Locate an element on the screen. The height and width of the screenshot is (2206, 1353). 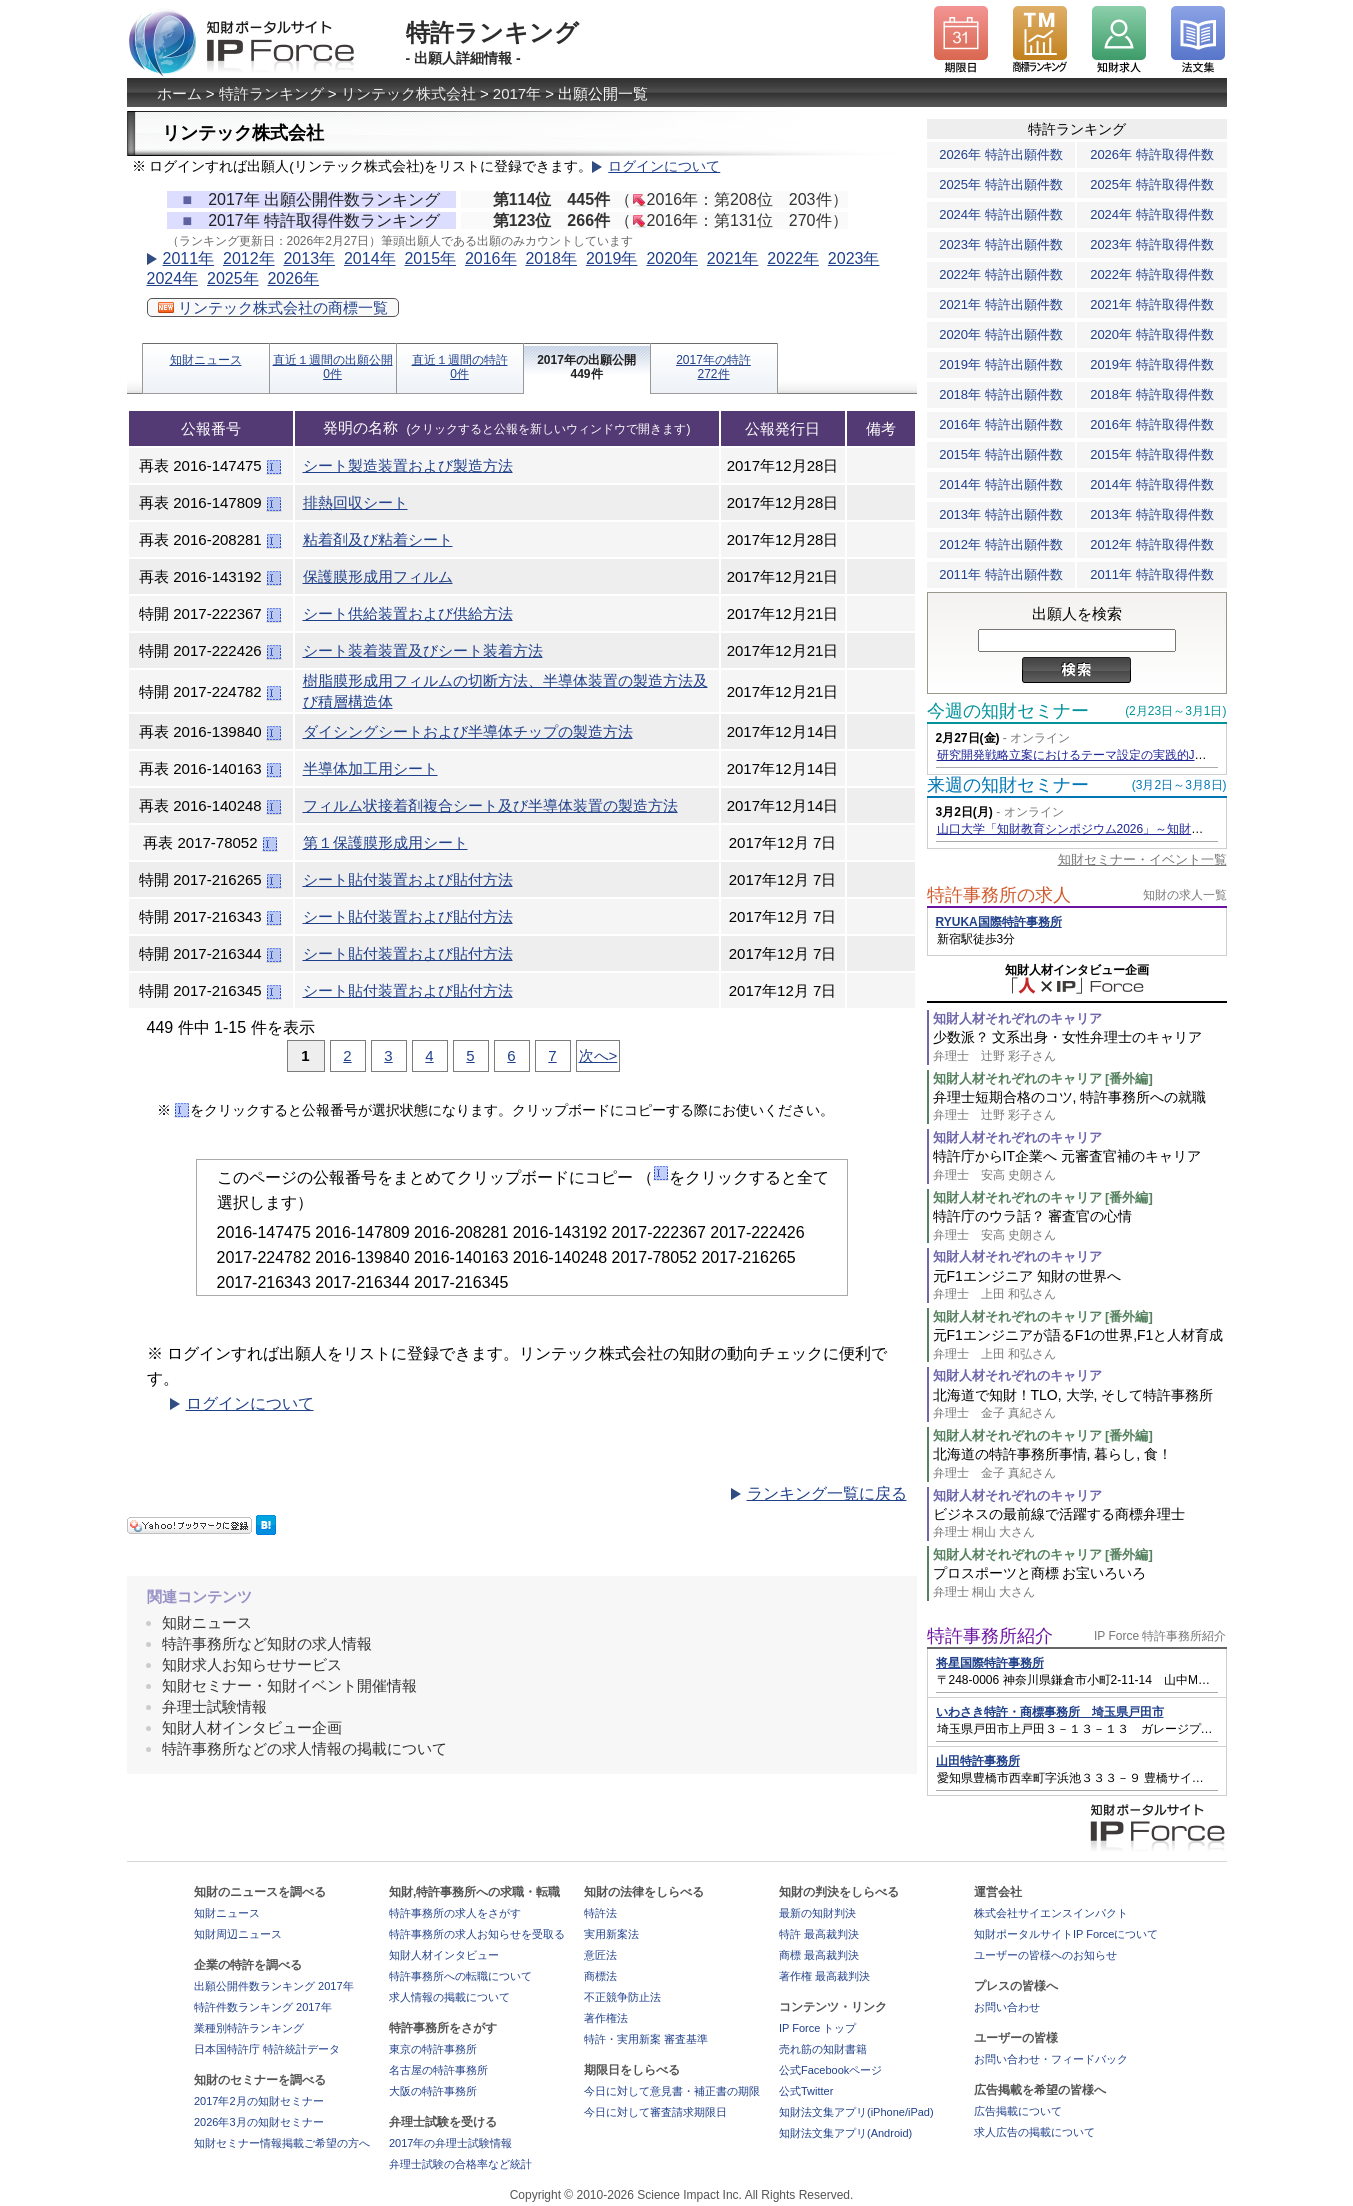
プロスポーツと商標 お宝いろいろ is located at coordinates (1080, 1582).